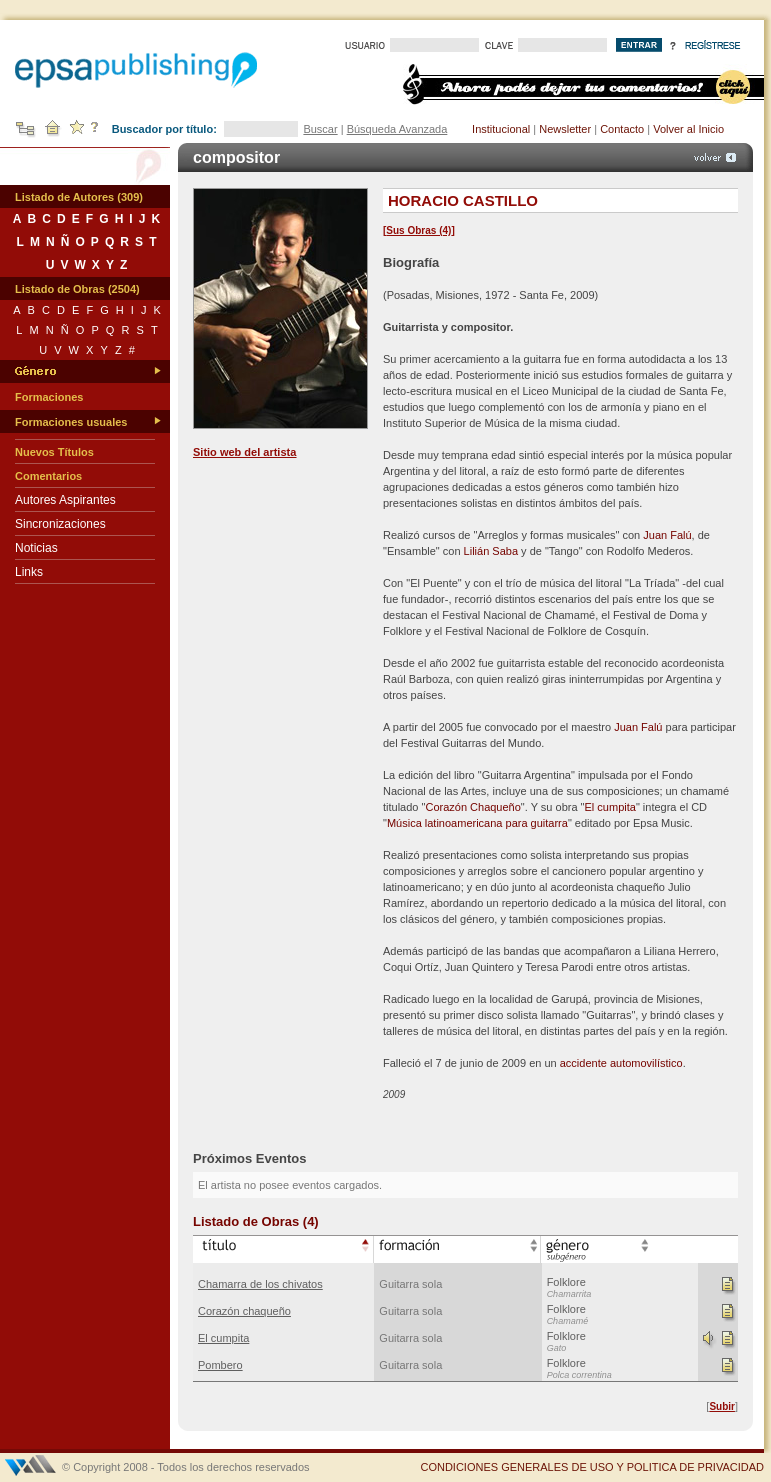 The image size is (771, 1482). Describe the element at coordinates (418, 230) in the screenshot. I see `Sus Obras (4)` at that location.